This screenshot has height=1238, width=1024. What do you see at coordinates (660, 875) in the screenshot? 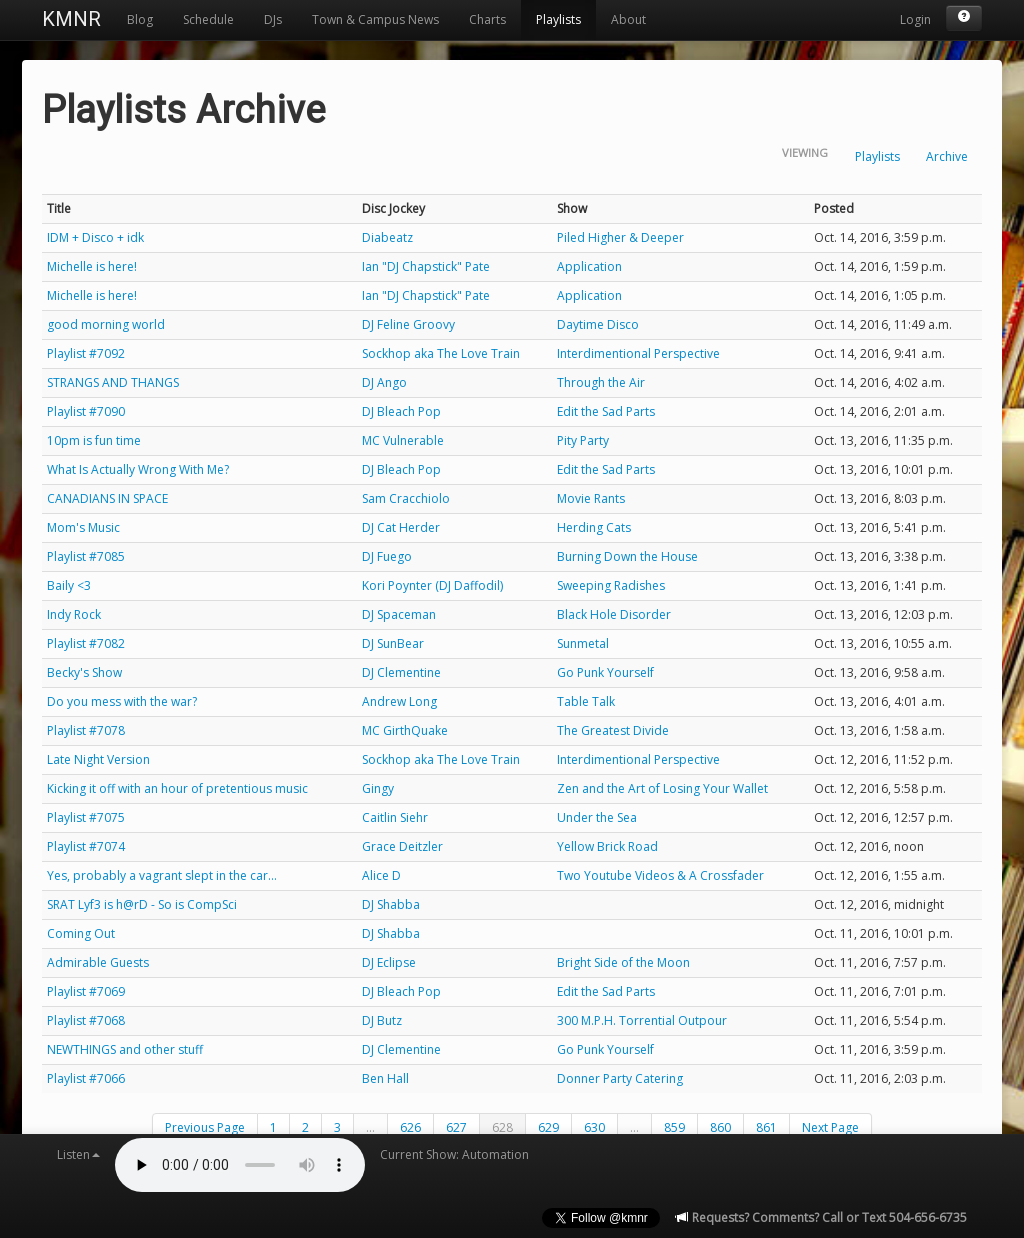
I see `Two Youtube Videos & A Crossfader` at bounding box center [660, 875].